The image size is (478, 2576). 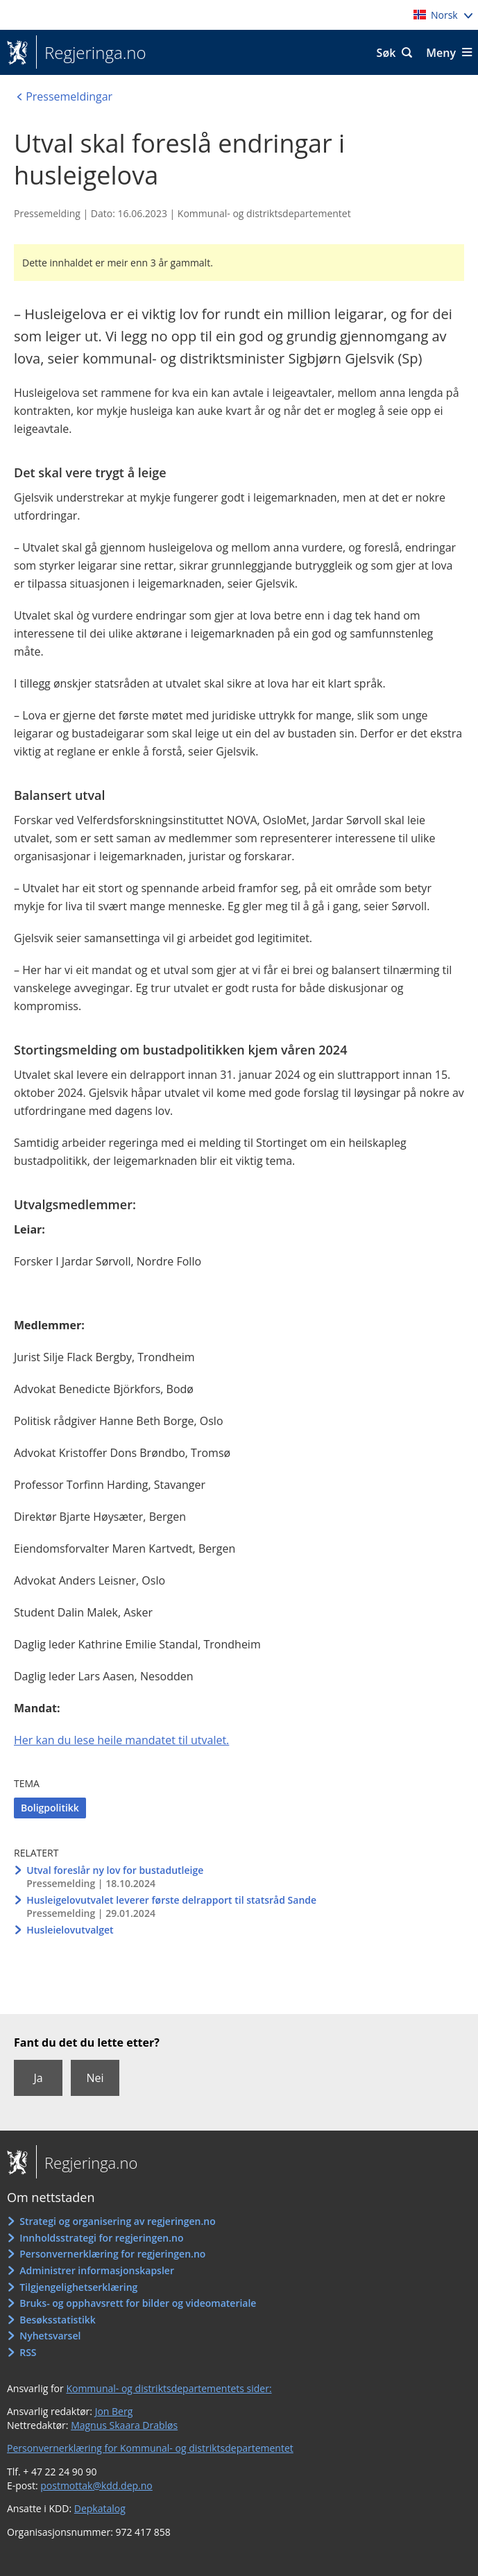 What do you see at coordinates (94, 2077) in the screenshot?
I see `Nei` at bounding box center [94, 2077].